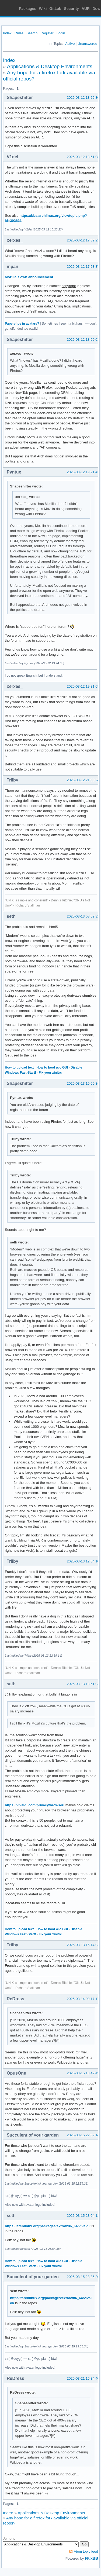  Describe the element at coordinates (55, 8) in the screenshot. I see `GitLab` at that location.